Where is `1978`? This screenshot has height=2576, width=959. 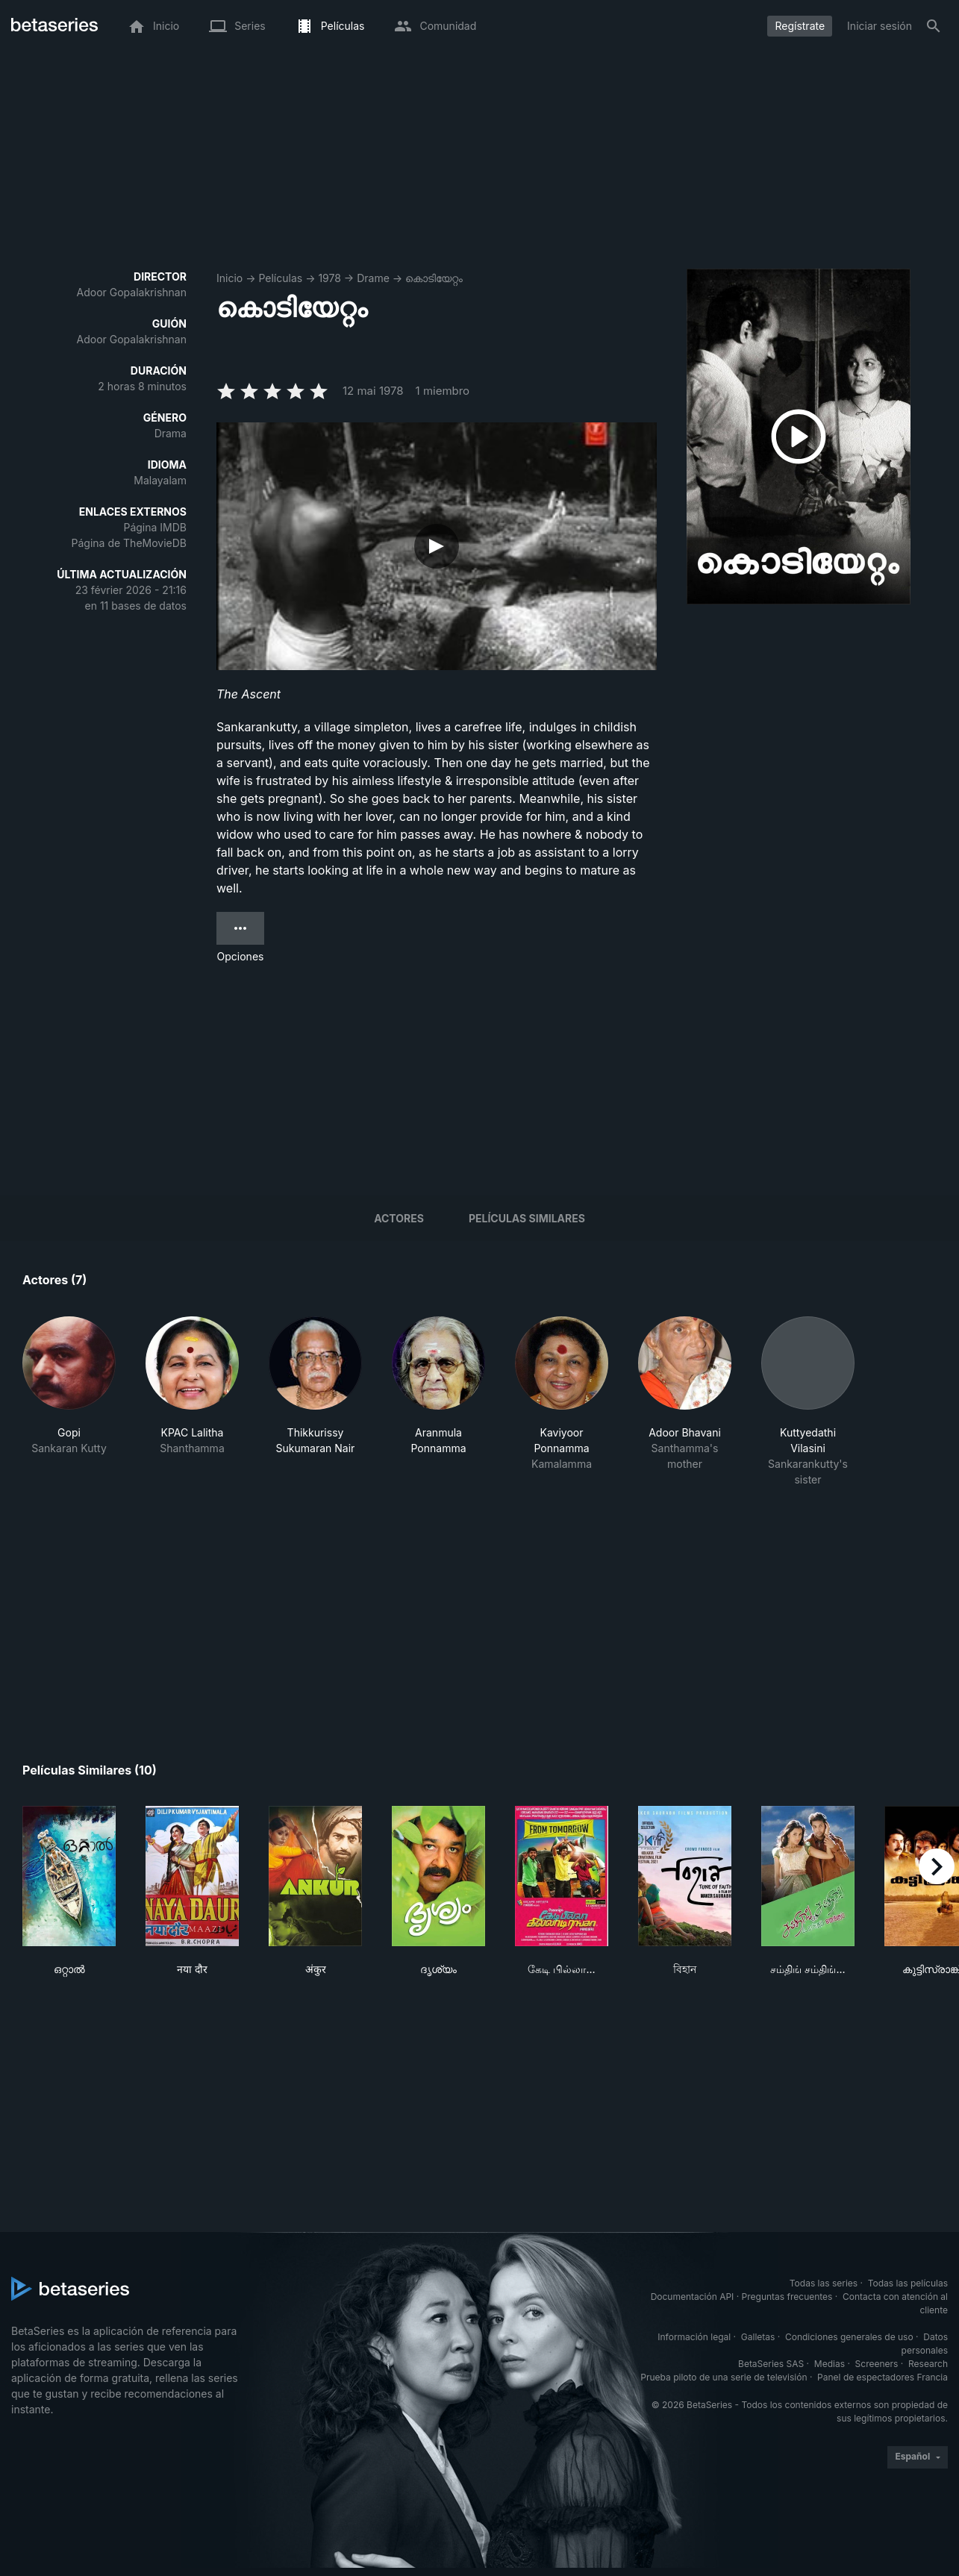 1978 is located at coordinates (329, 278).